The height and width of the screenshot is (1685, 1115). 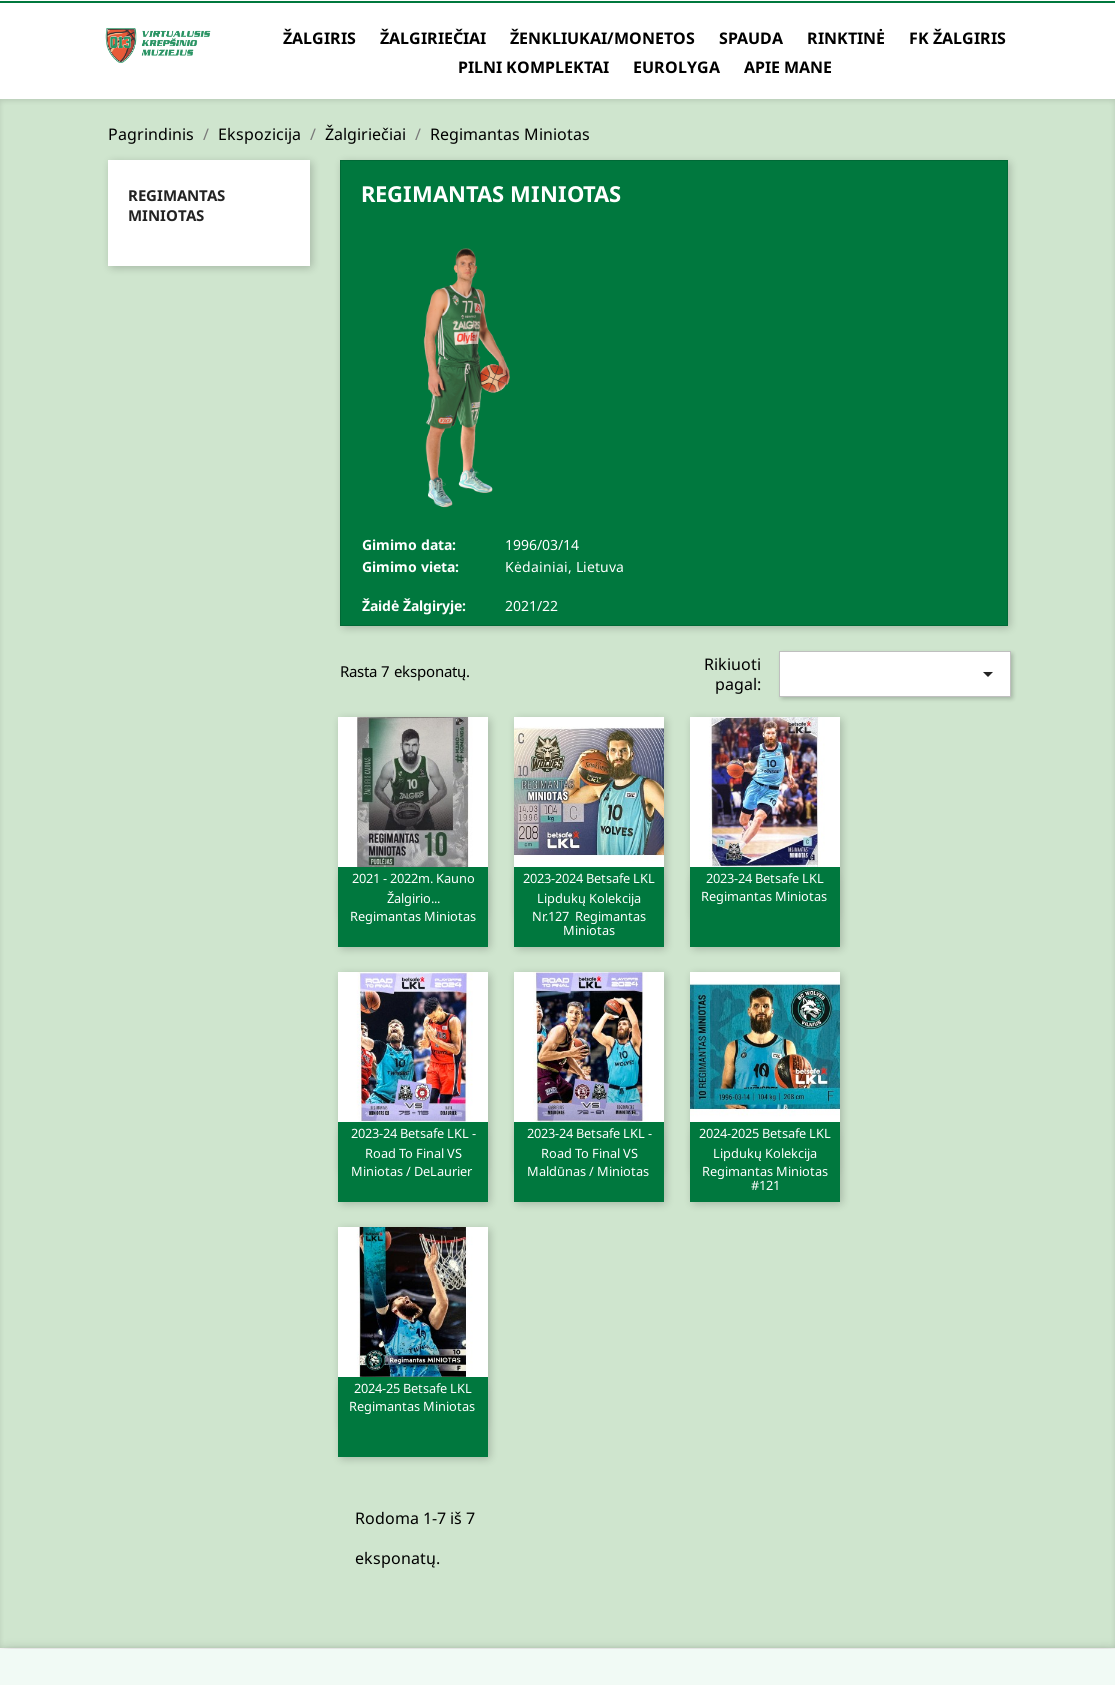 What do you see at coordinates (413, 1396) in the screenshot?
I see `2024-25 Betsafe LKL` at bounding box center [413, 1396].